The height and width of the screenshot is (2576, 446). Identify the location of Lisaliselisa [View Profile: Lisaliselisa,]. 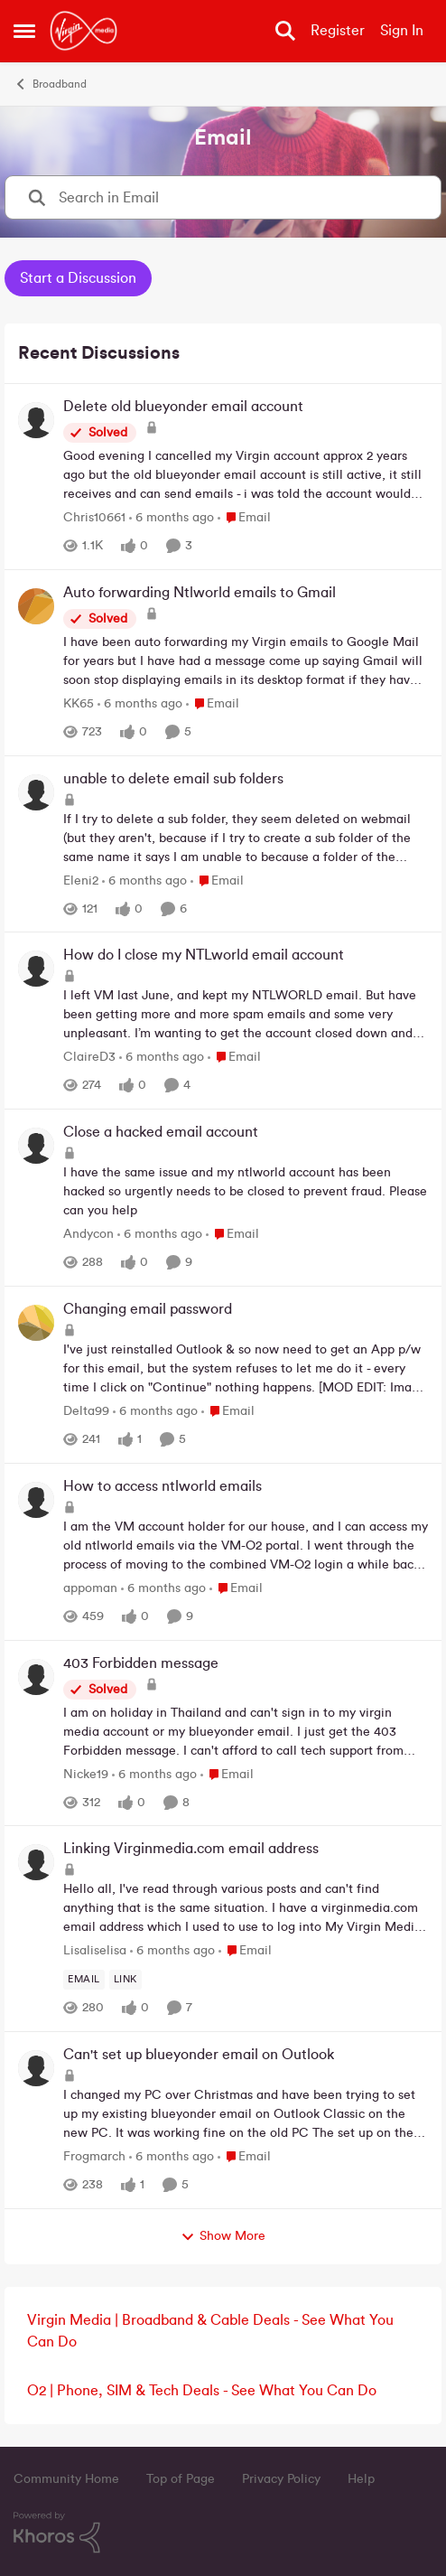
(94, 1950).